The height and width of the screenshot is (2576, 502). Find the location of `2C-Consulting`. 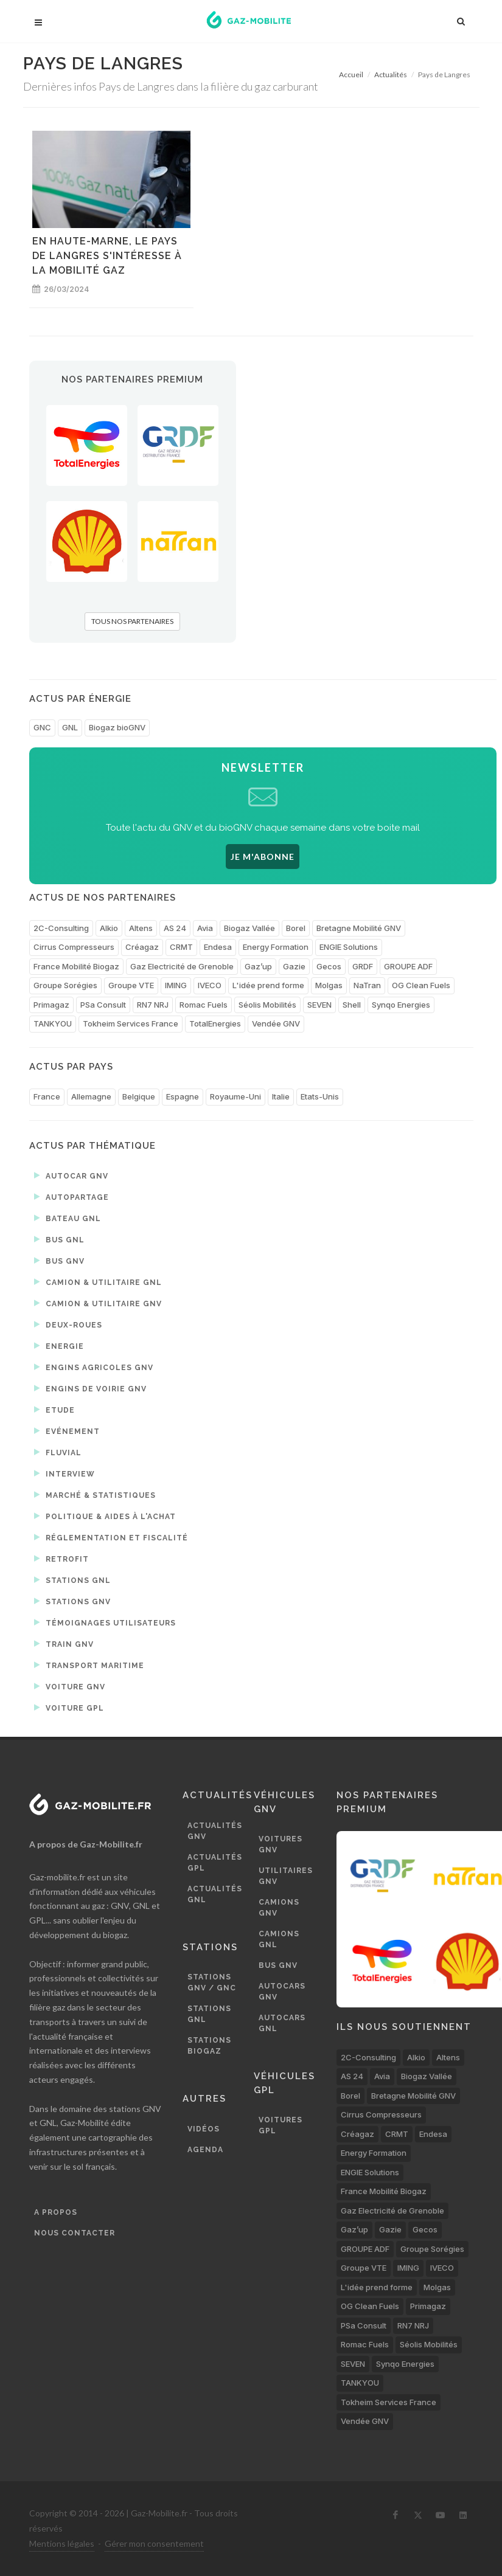

2C-Consulting is located at coordinates (61, 928).